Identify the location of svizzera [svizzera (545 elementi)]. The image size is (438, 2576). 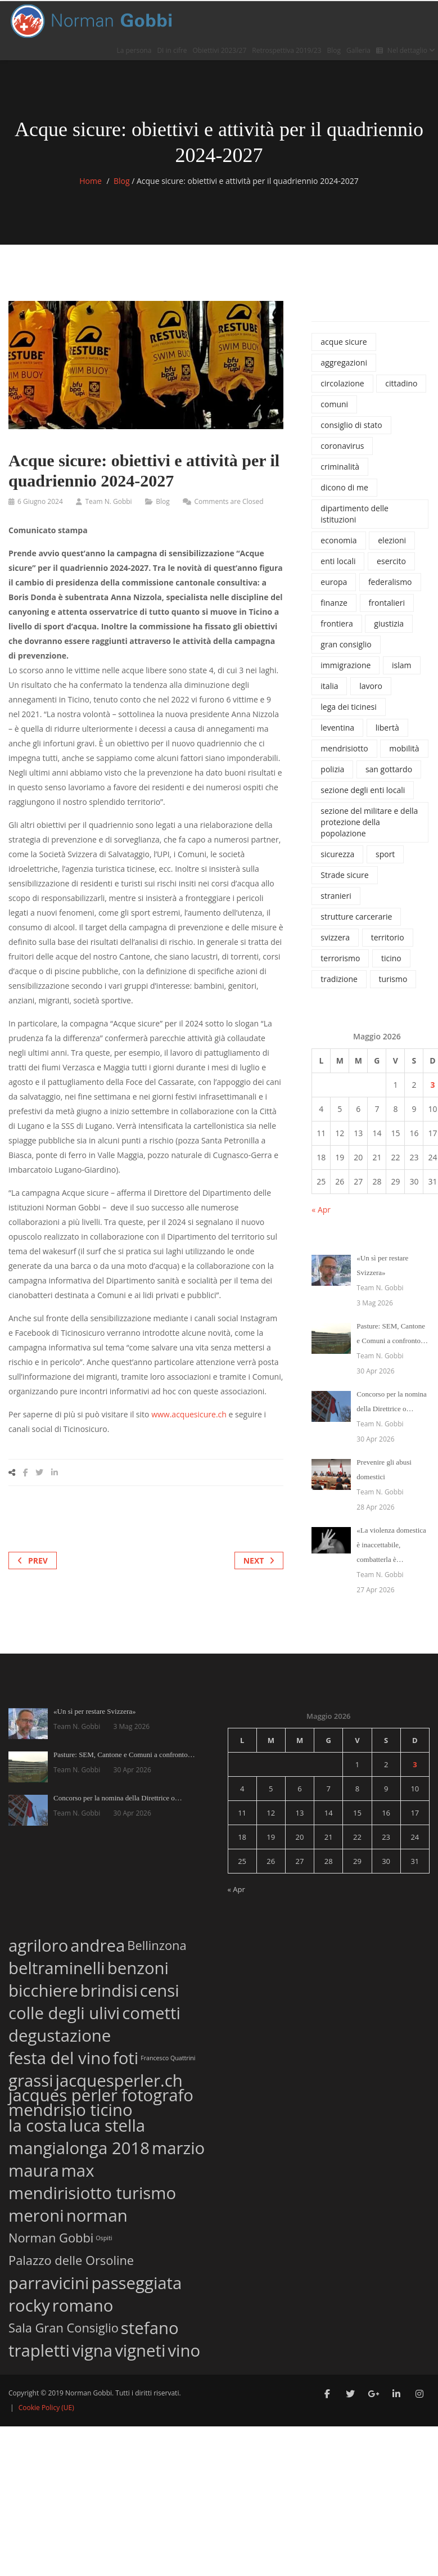
(335, 937).